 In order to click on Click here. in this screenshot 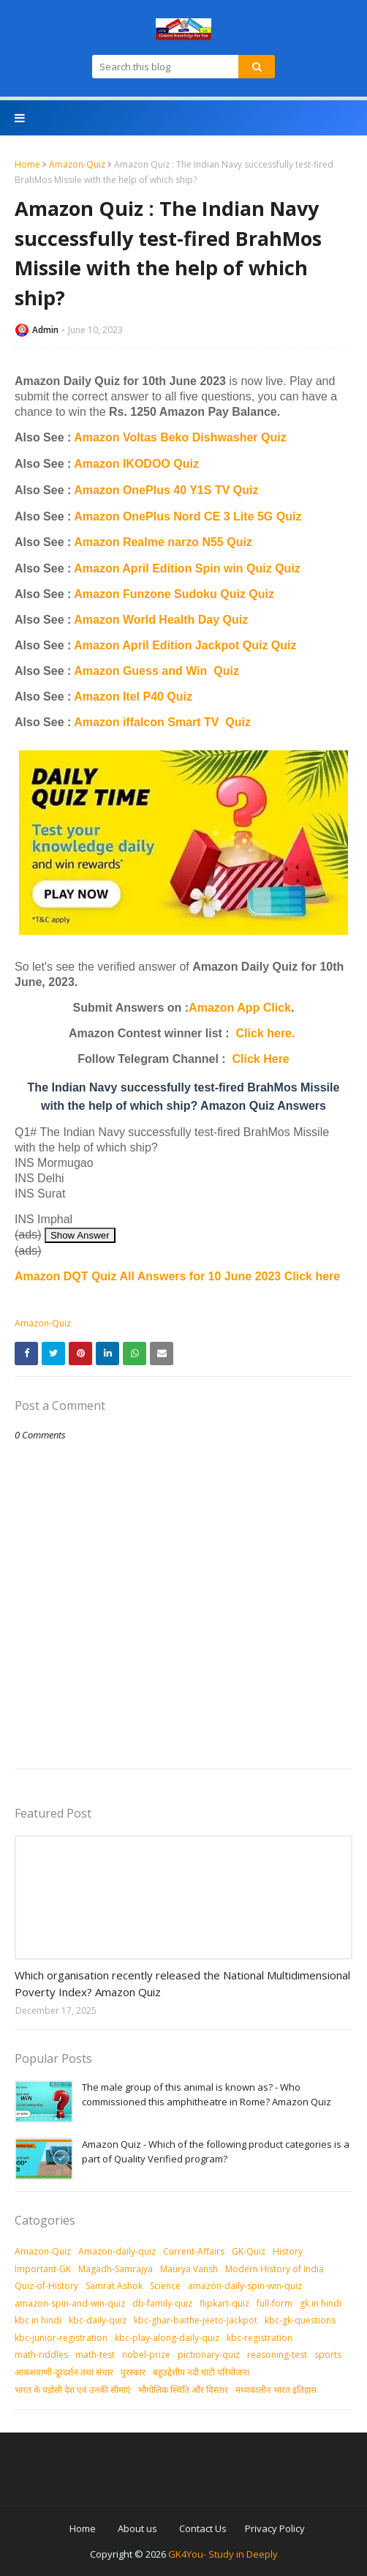, I will do `click(265, 1033)`.